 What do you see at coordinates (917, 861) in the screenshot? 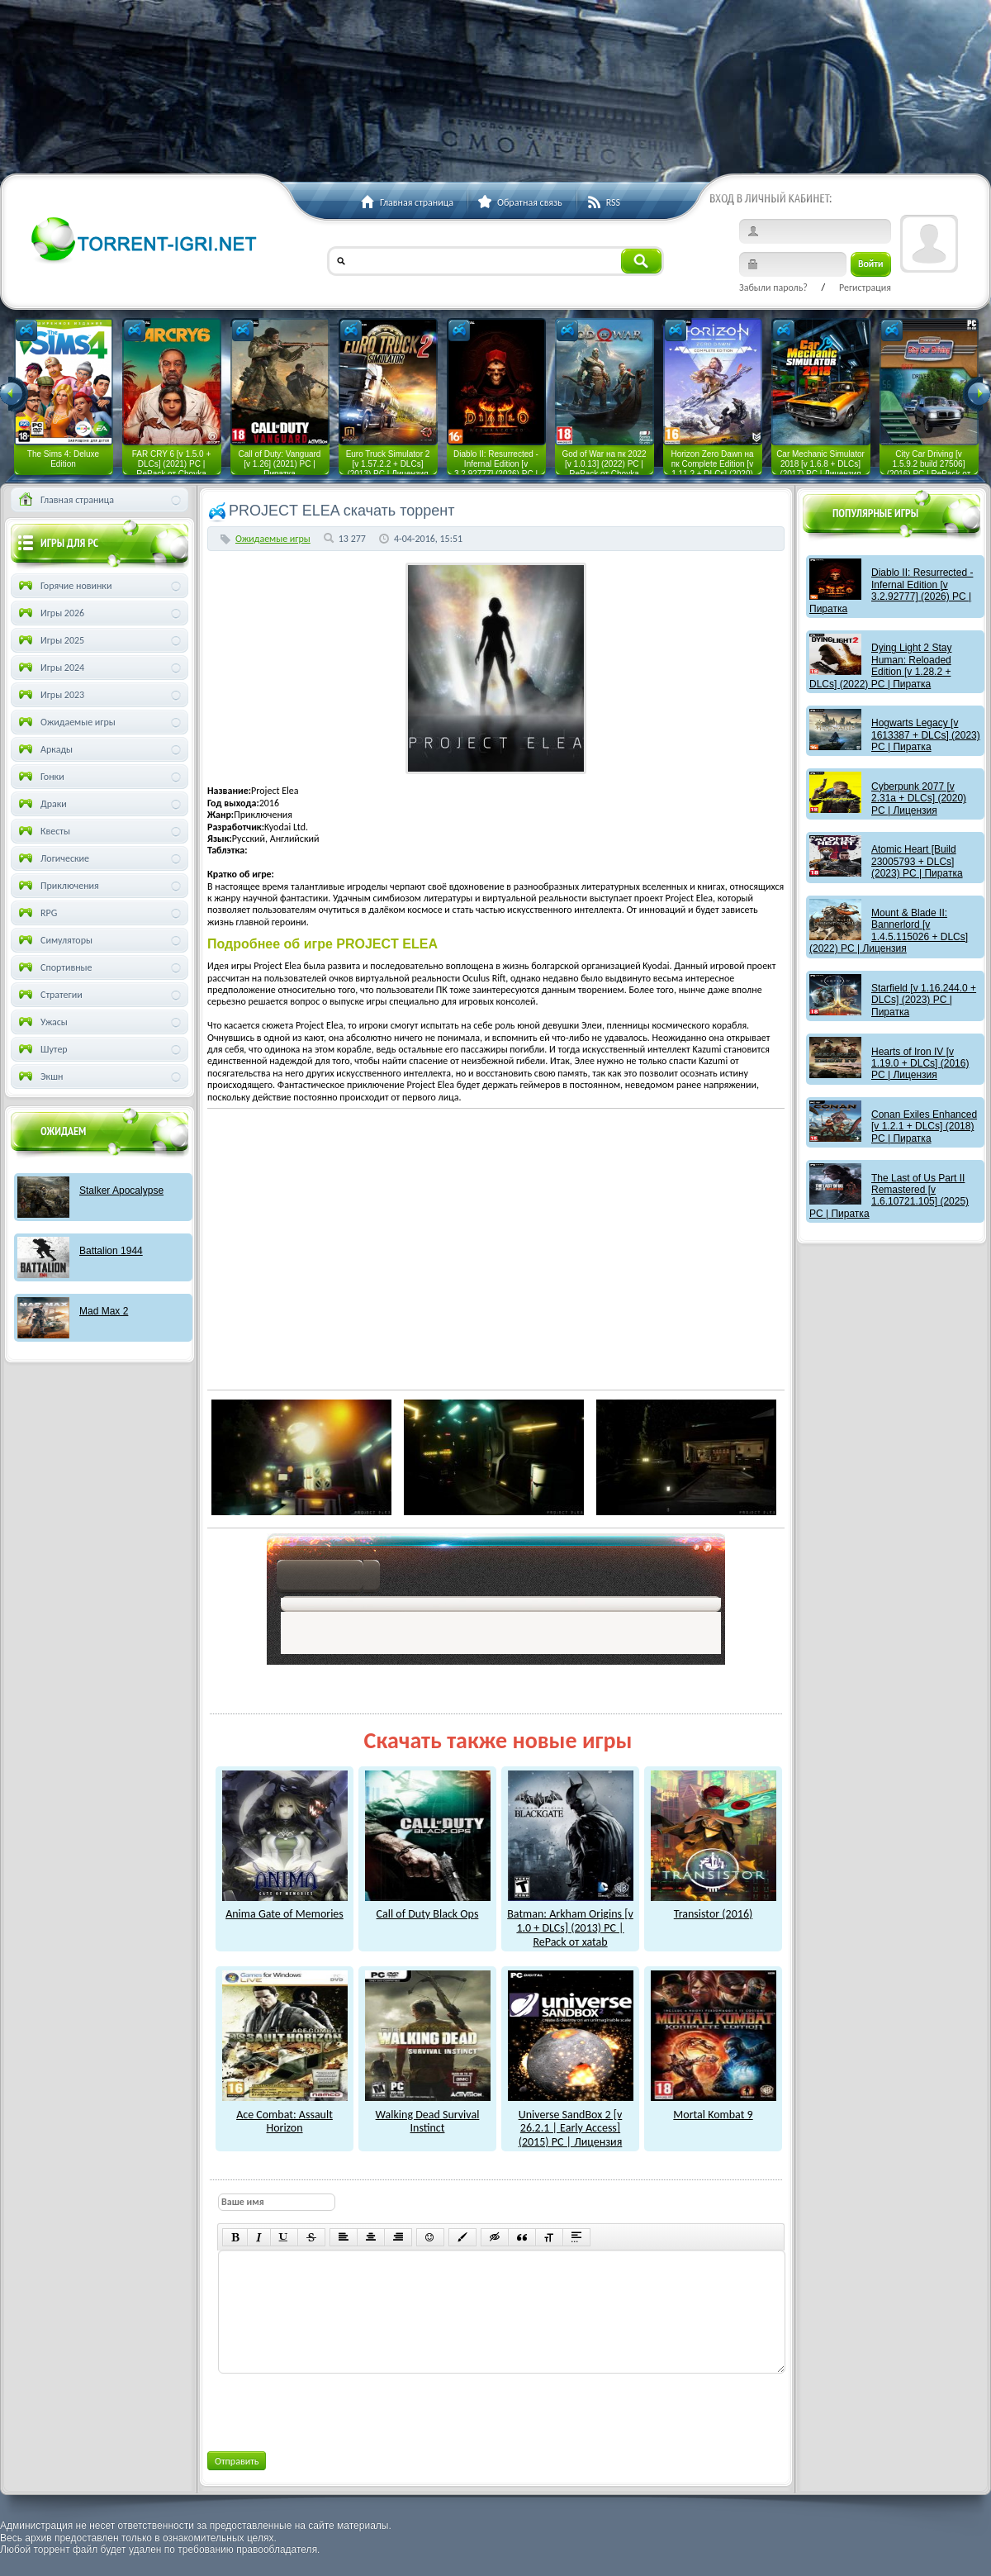
I see `Atomic Heart [Build 23005793 + DLCs] (2023) PC | Пиратка` at bounding box center [917, 861].